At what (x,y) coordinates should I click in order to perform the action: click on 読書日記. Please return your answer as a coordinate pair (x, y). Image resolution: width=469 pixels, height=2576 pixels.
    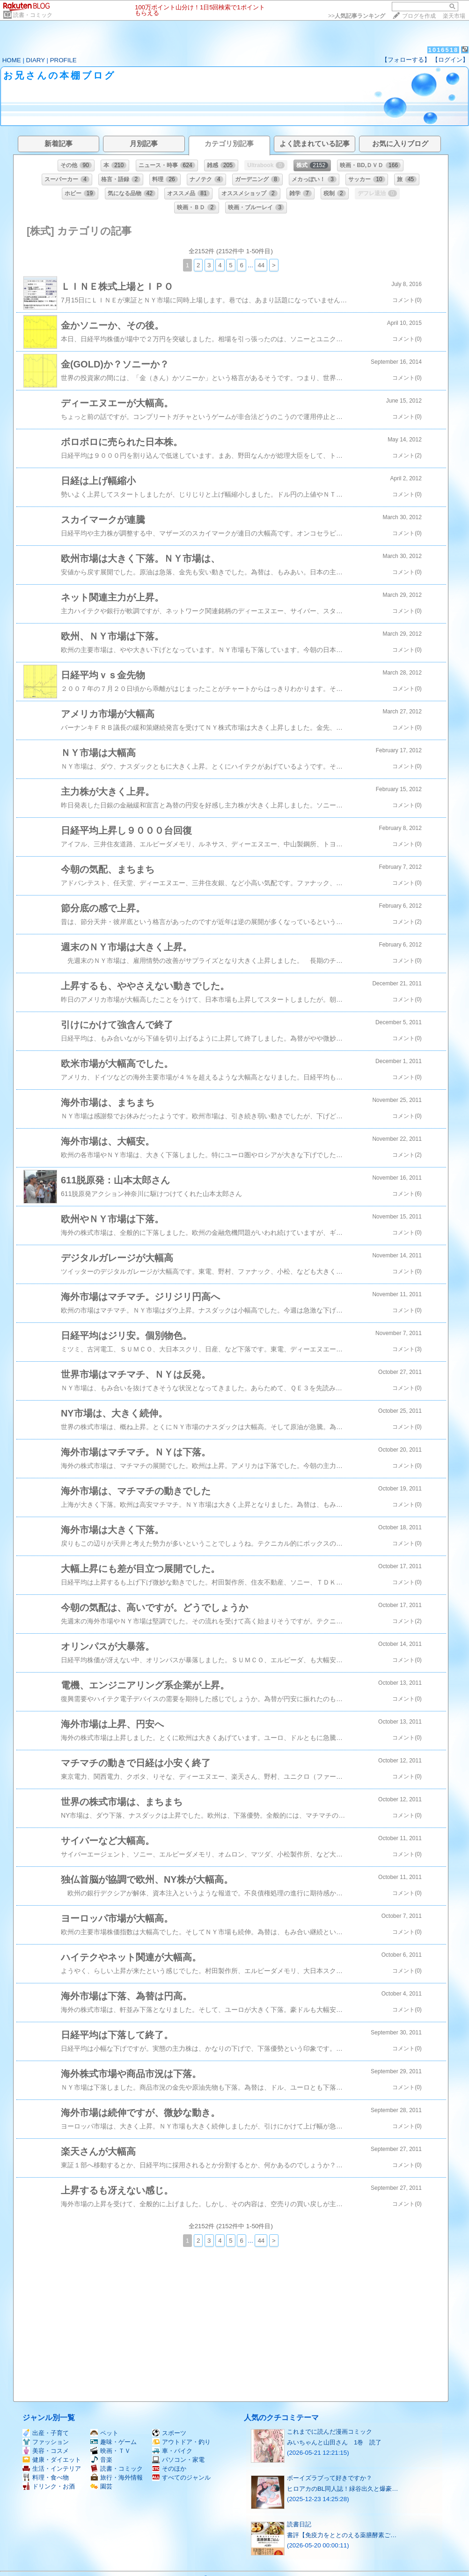
    Looking at the image, I should click on (299, 2524).